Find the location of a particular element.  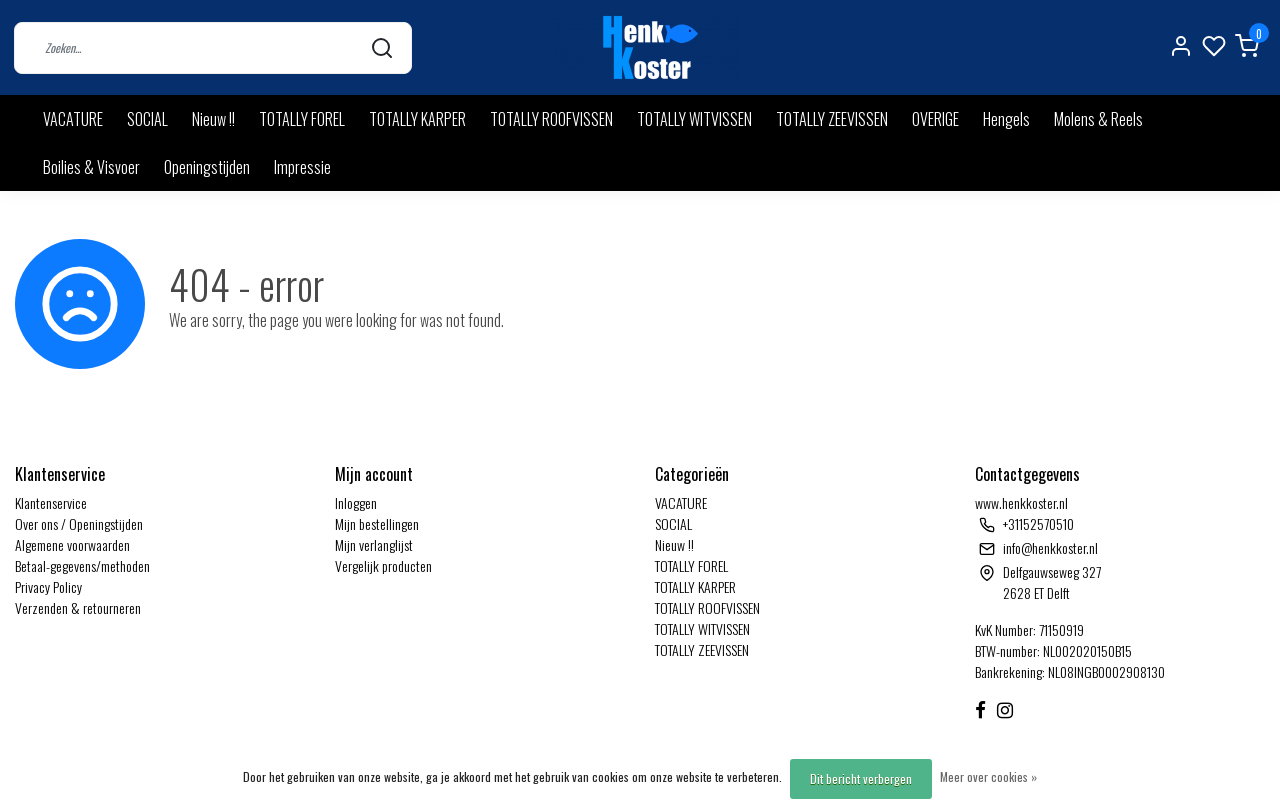

Inloggen is located at coordinates (356, 502).